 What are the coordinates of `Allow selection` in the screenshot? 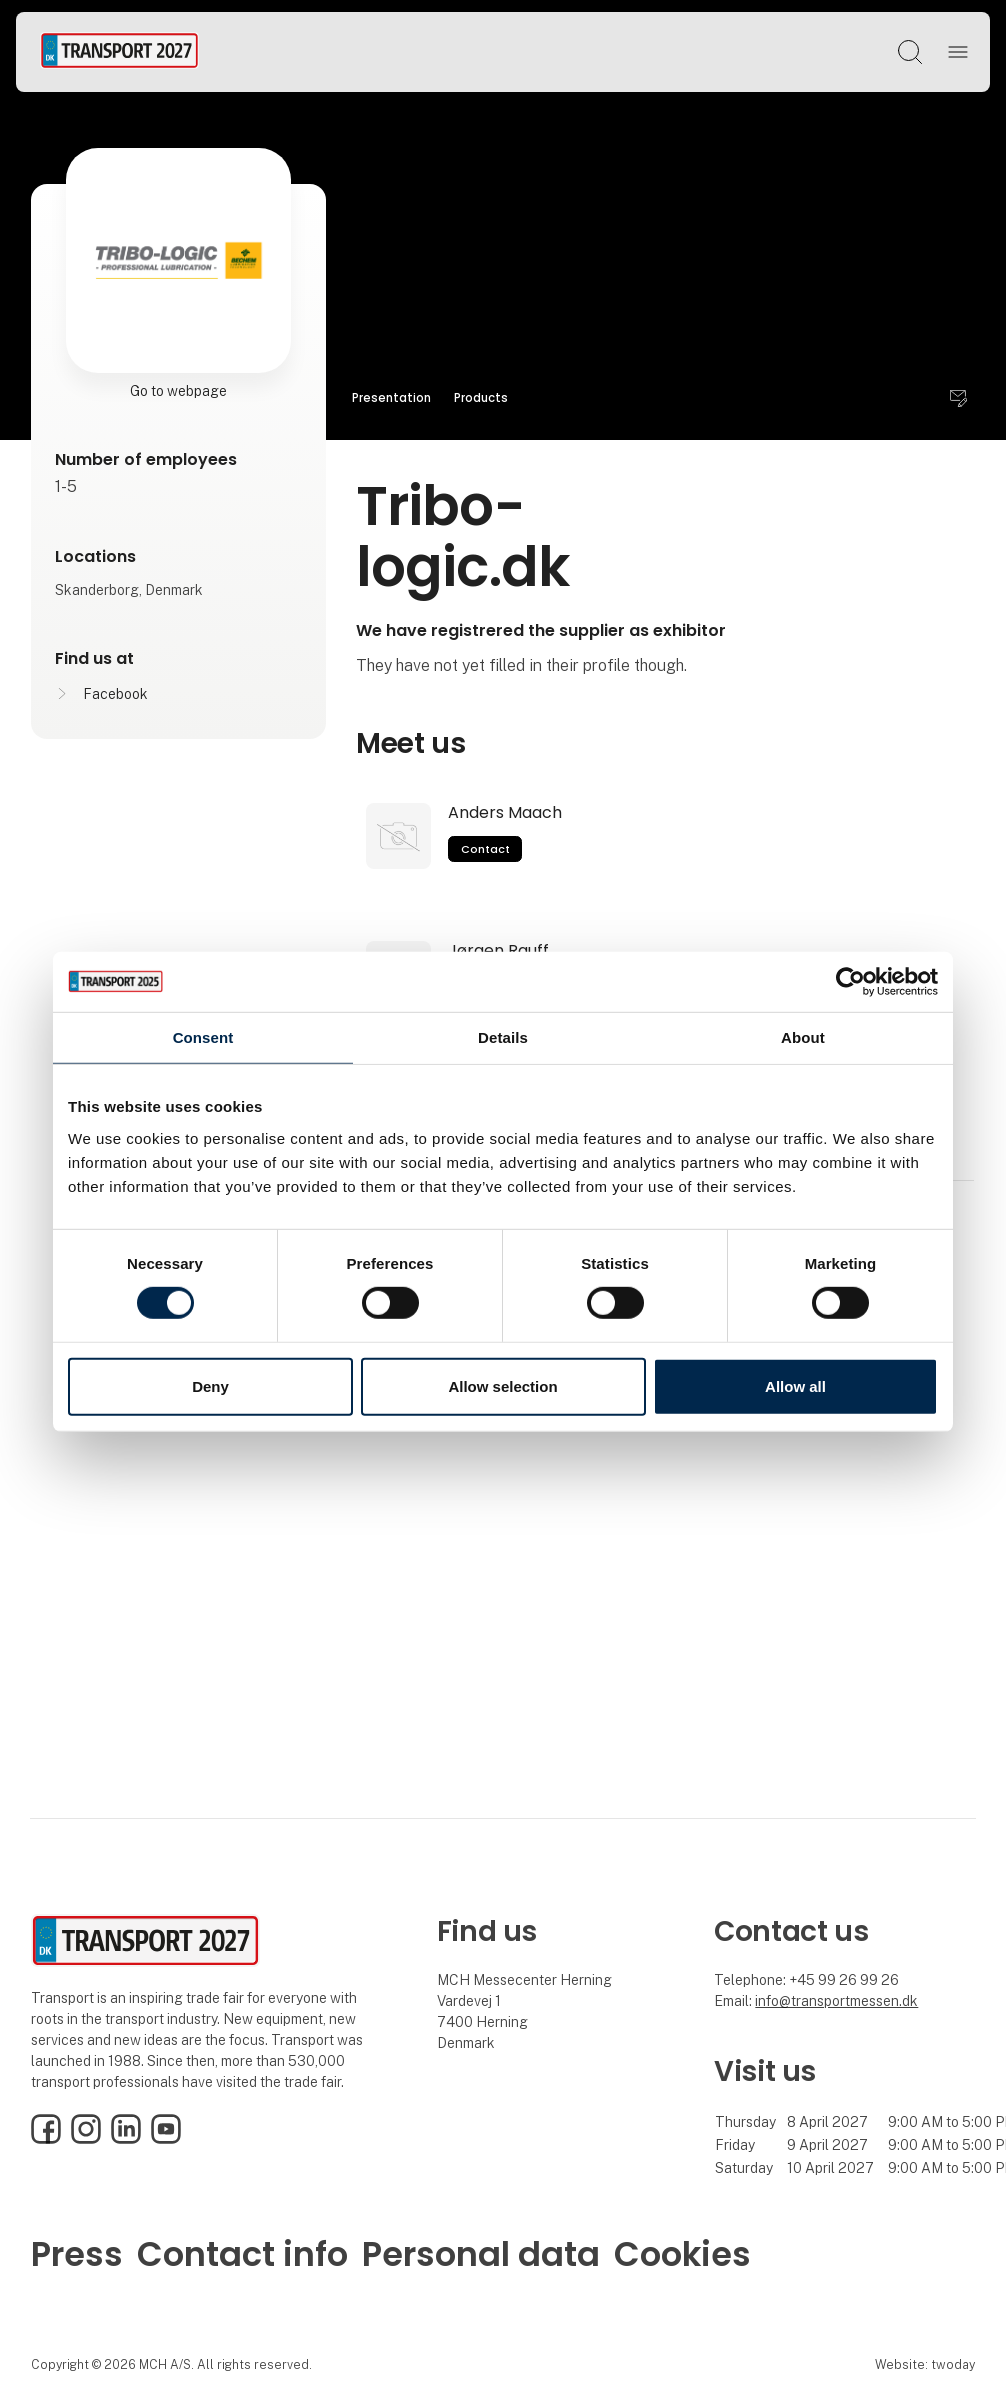 It's located at (502, 1386).